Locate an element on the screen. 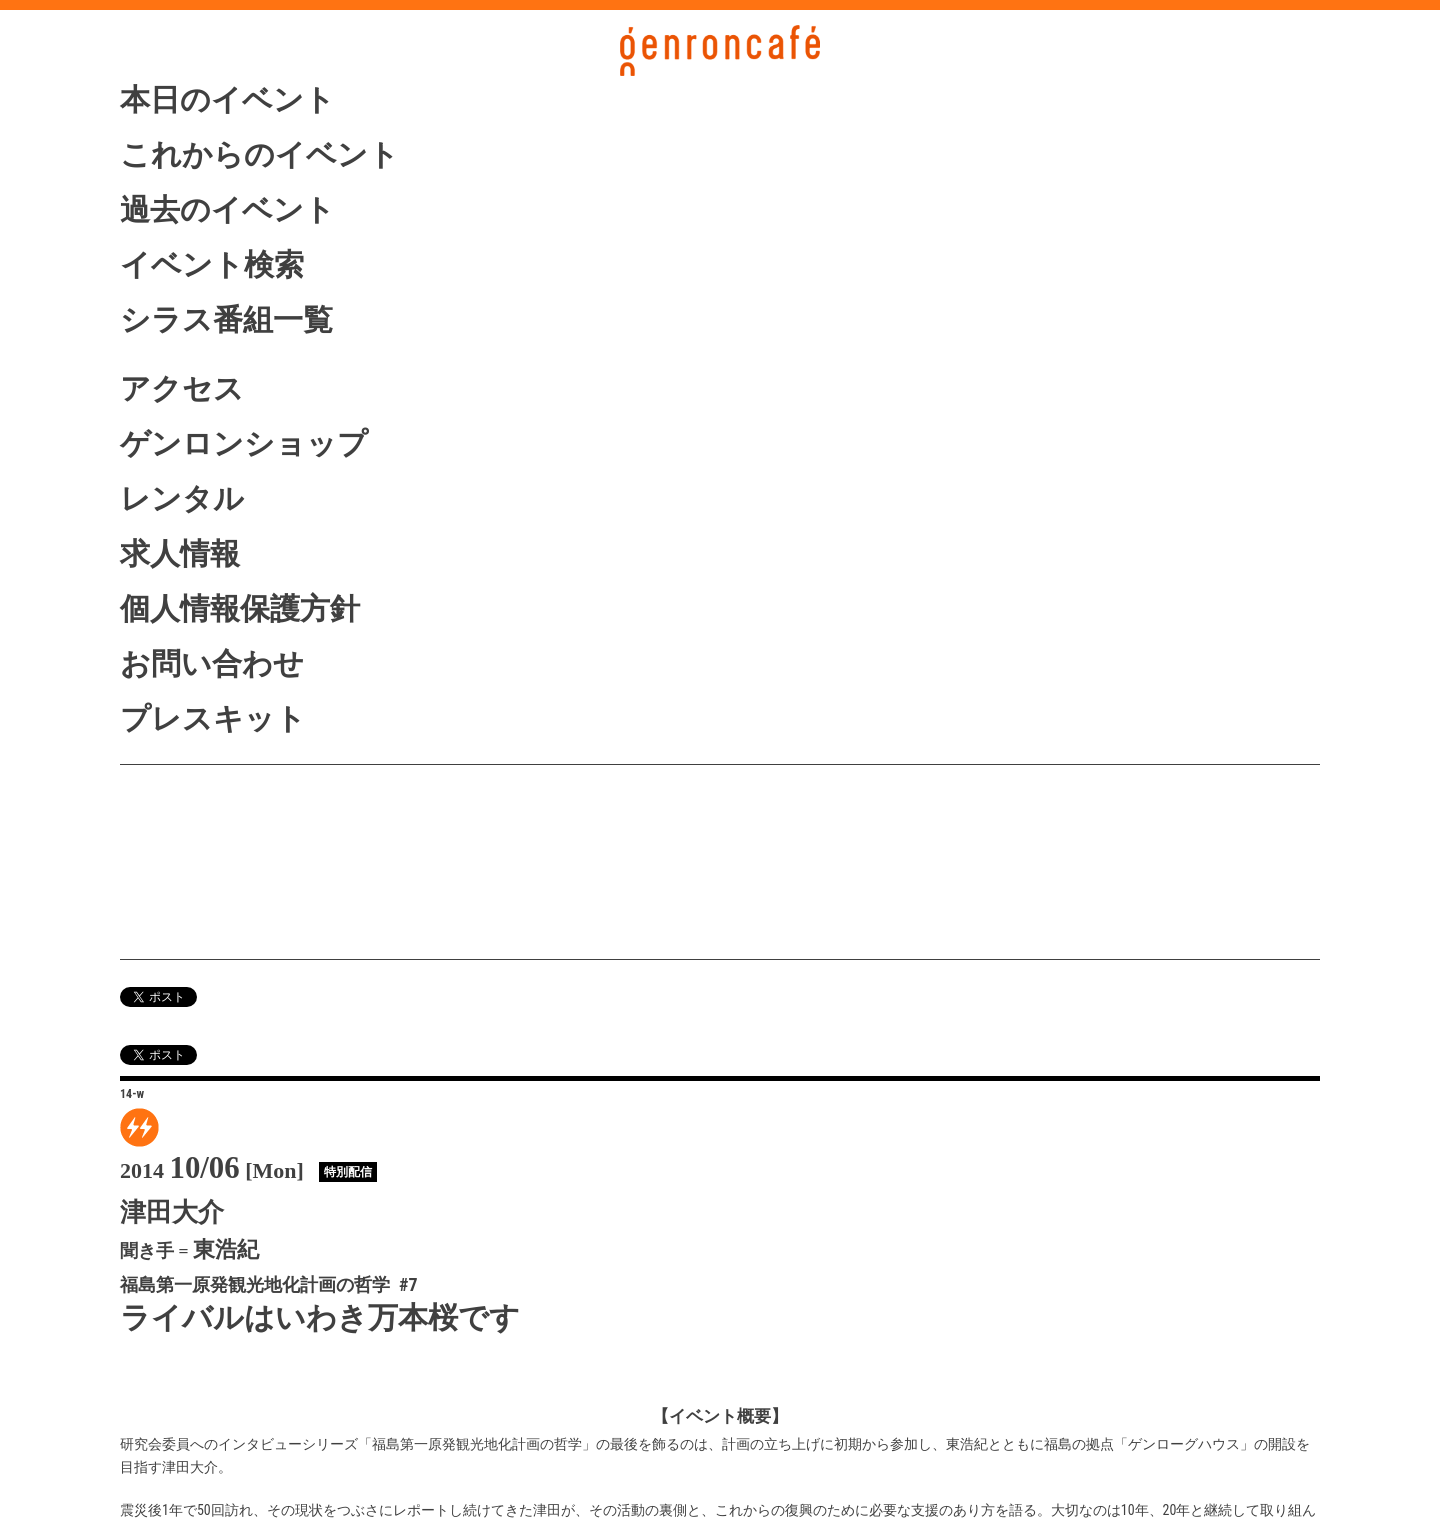 The height and width of the screenshot is (1521, 1440). 特別配信 is located at coordinates (348, 1172).